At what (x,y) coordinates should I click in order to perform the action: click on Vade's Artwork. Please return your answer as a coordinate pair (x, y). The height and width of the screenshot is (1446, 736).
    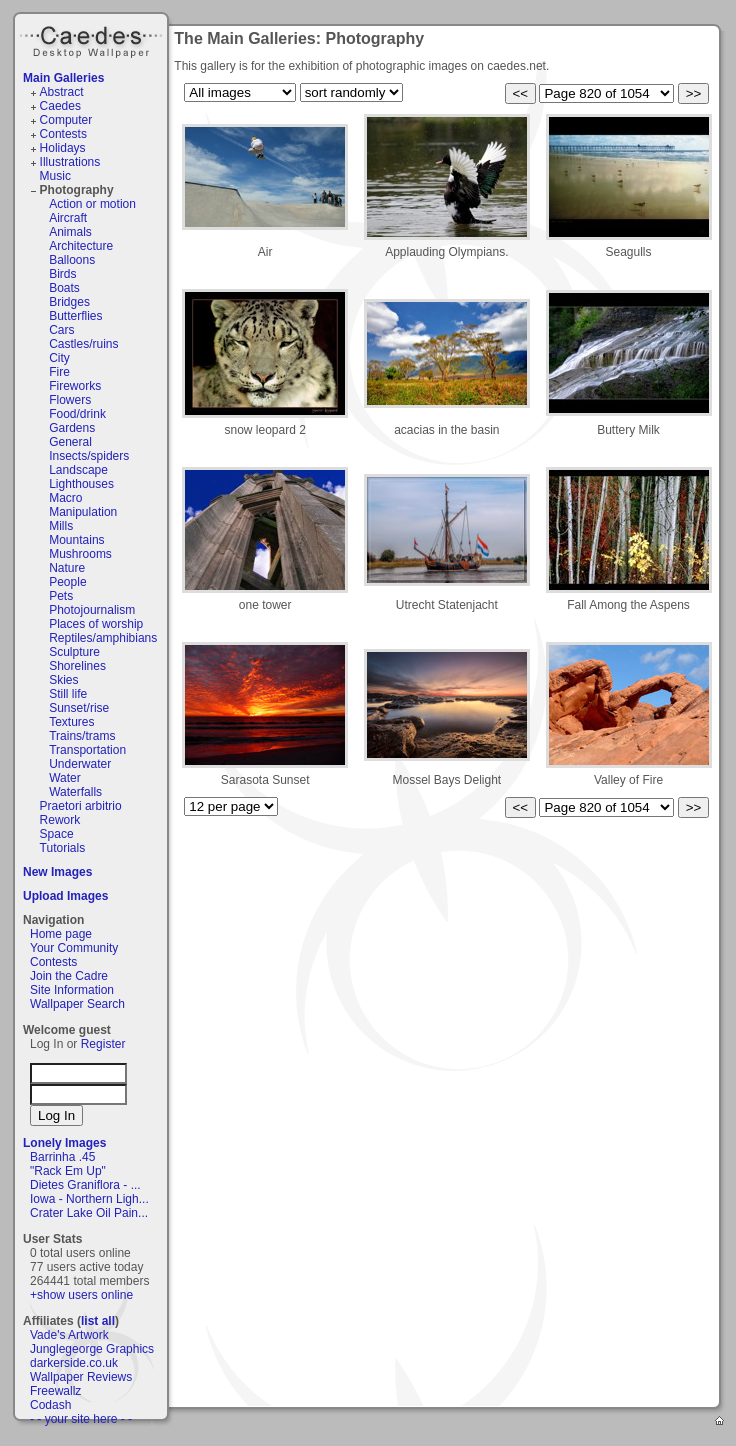
    Looking at the image, I should click on (69, 1335).